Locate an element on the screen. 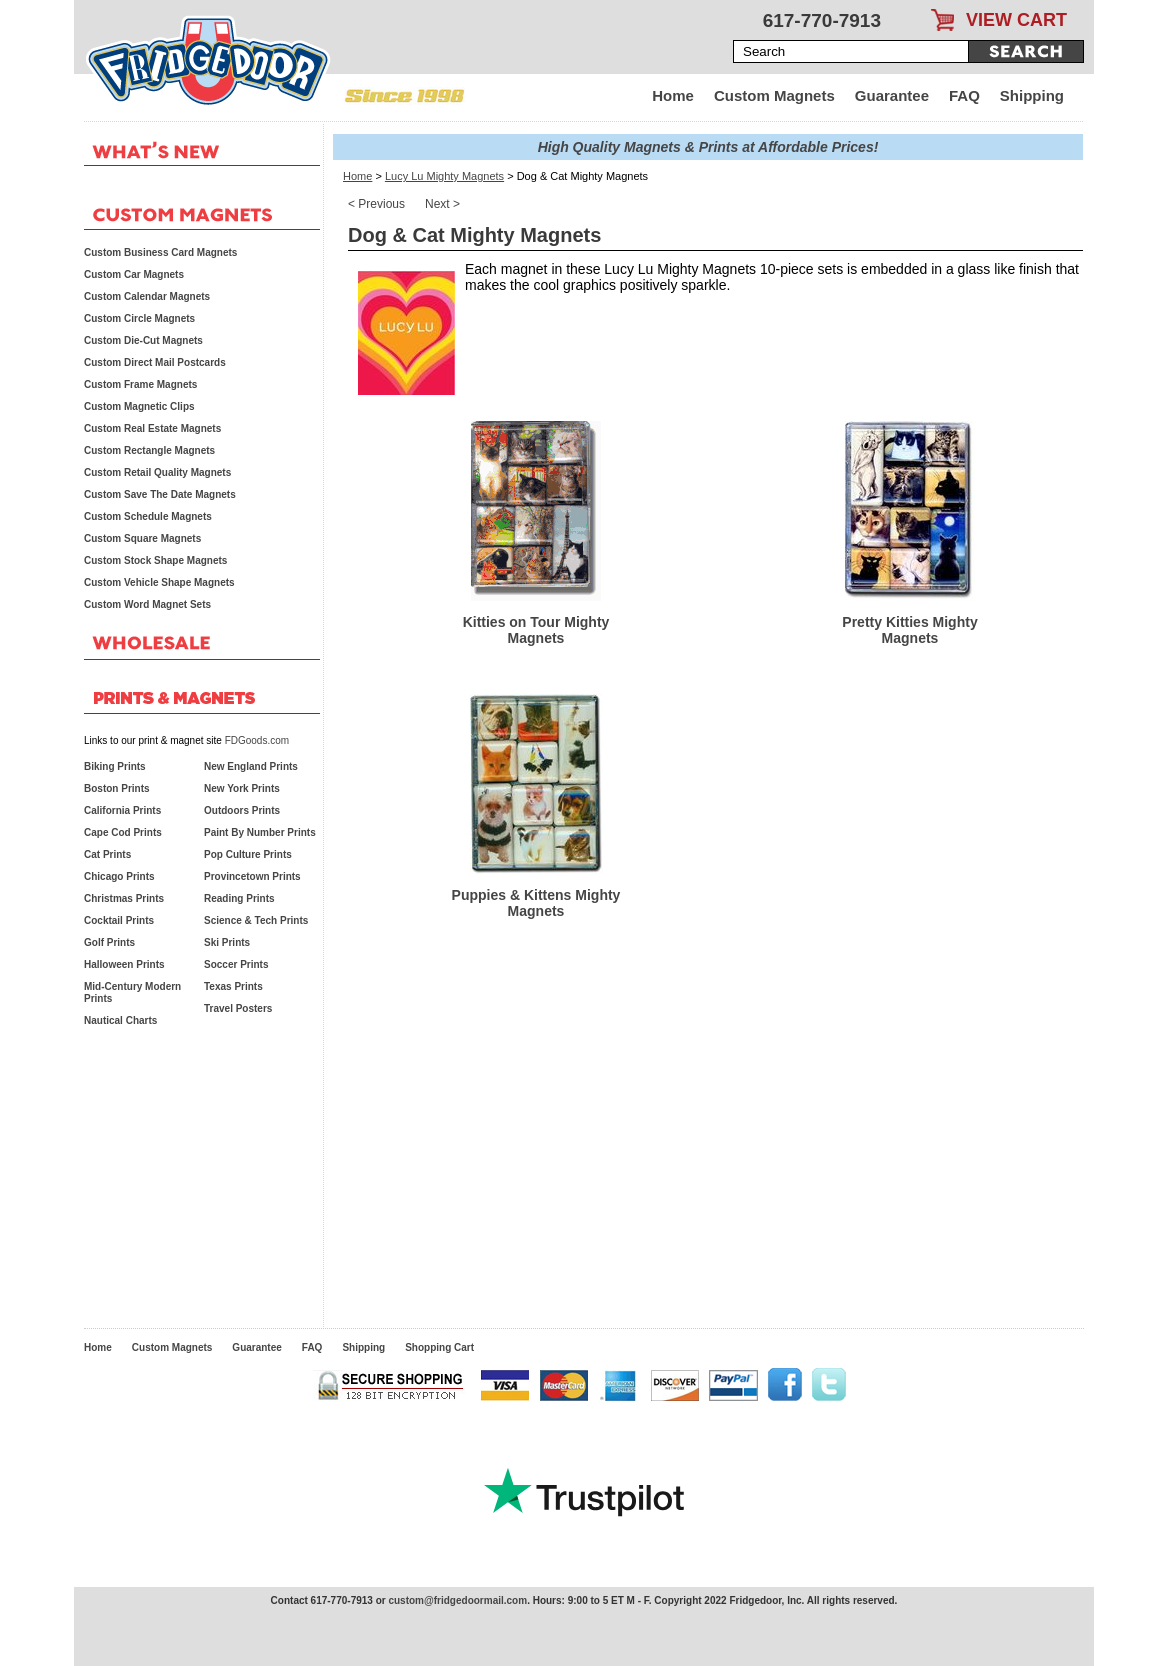 The height and width of the screenshot is (1666, 1168). Custom Vehicle Shape Magnets is located at coordinates (159, 582).